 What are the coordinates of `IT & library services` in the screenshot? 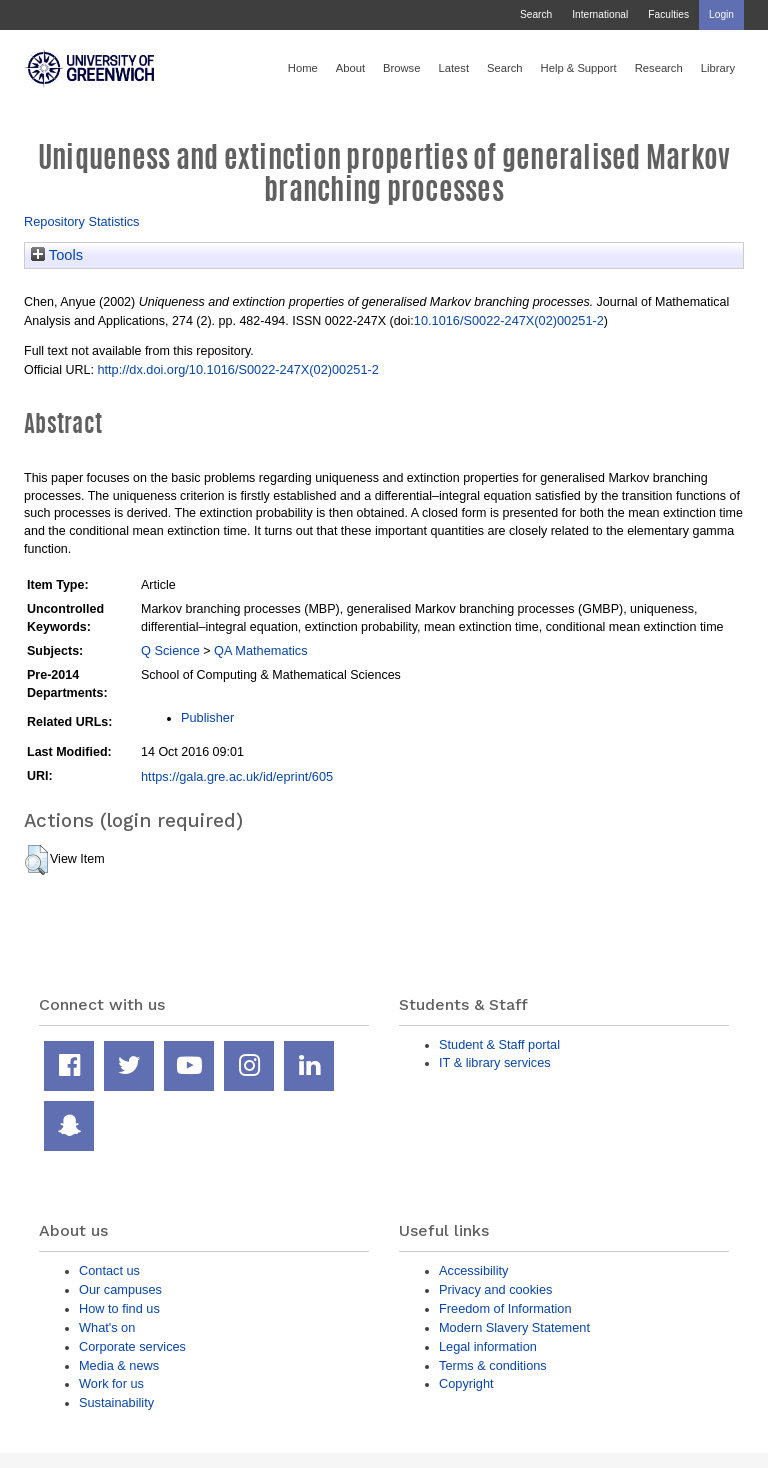 It's located at (495, 1062).